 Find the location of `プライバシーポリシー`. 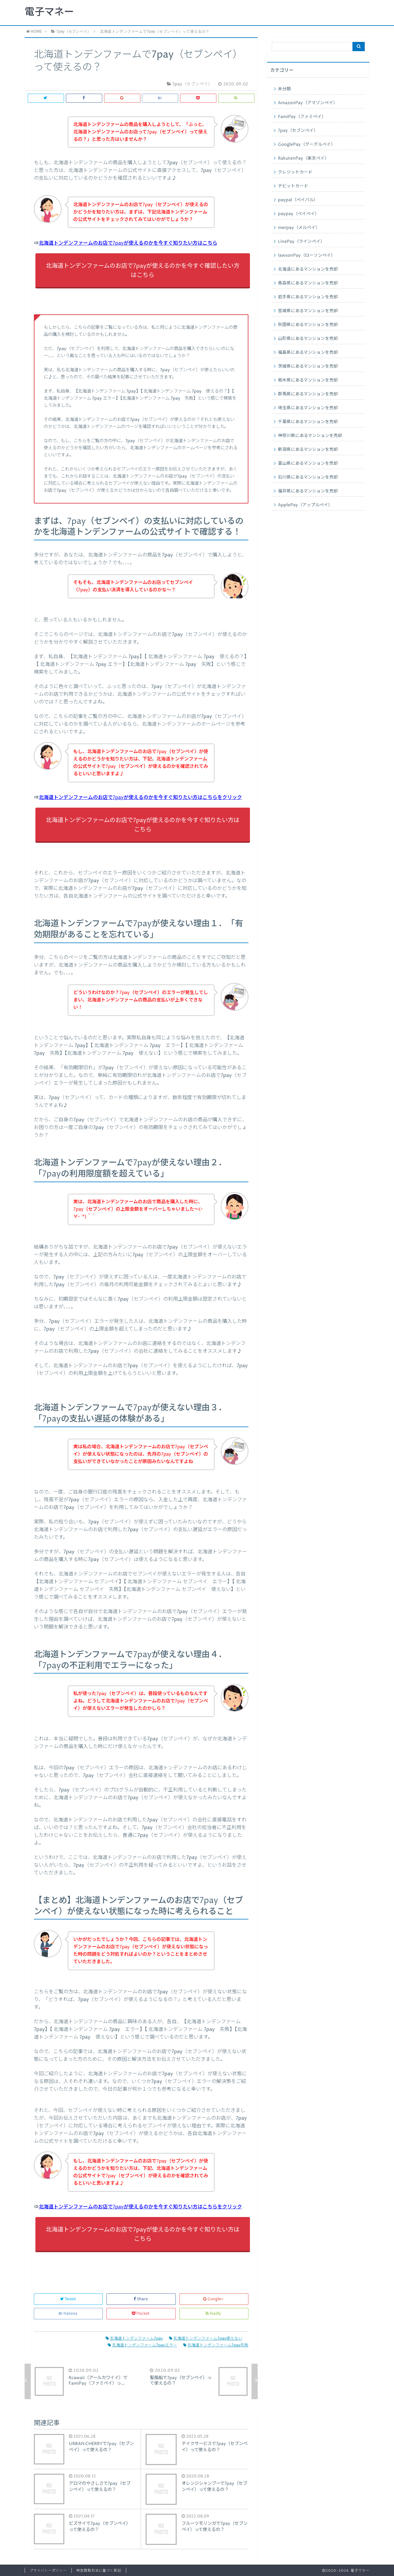

プライバシーポリシー is located at coordinates (48, 2570).